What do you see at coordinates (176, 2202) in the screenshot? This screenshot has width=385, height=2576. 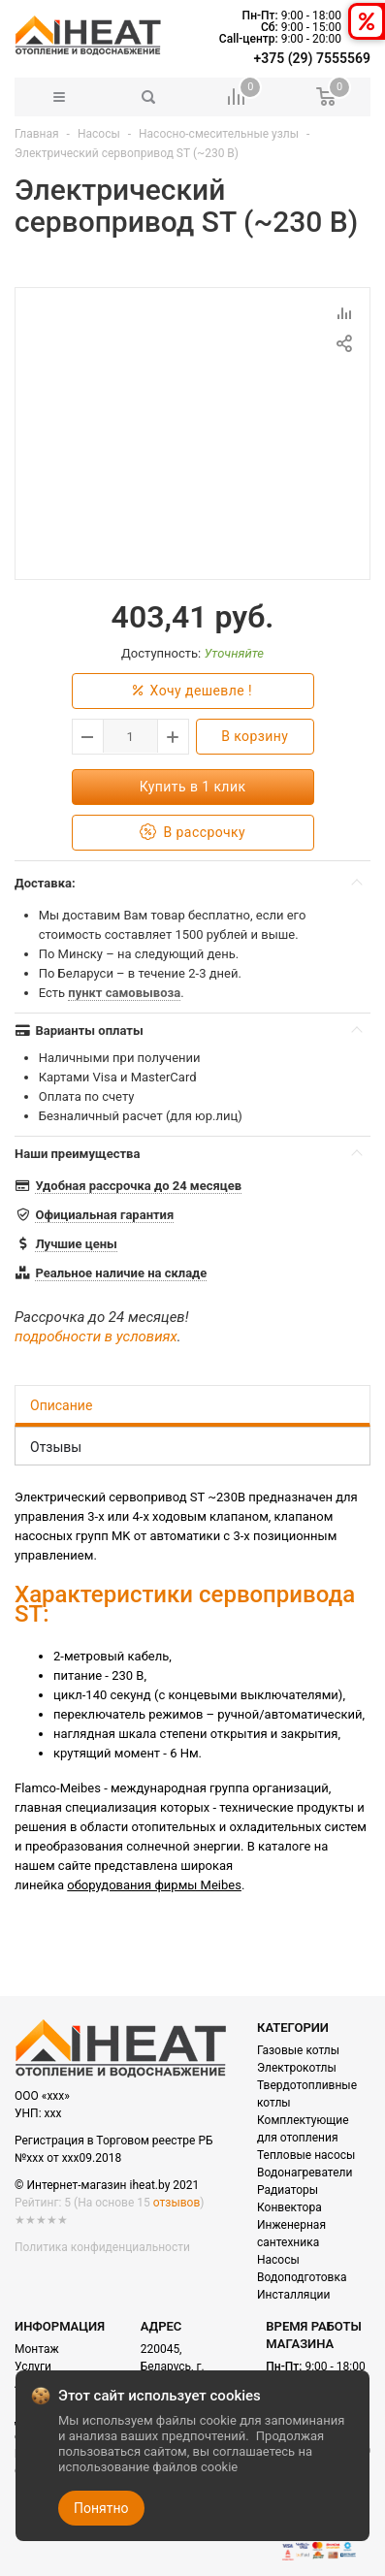 I see `отзывов` at bounding box center [176, 2202].